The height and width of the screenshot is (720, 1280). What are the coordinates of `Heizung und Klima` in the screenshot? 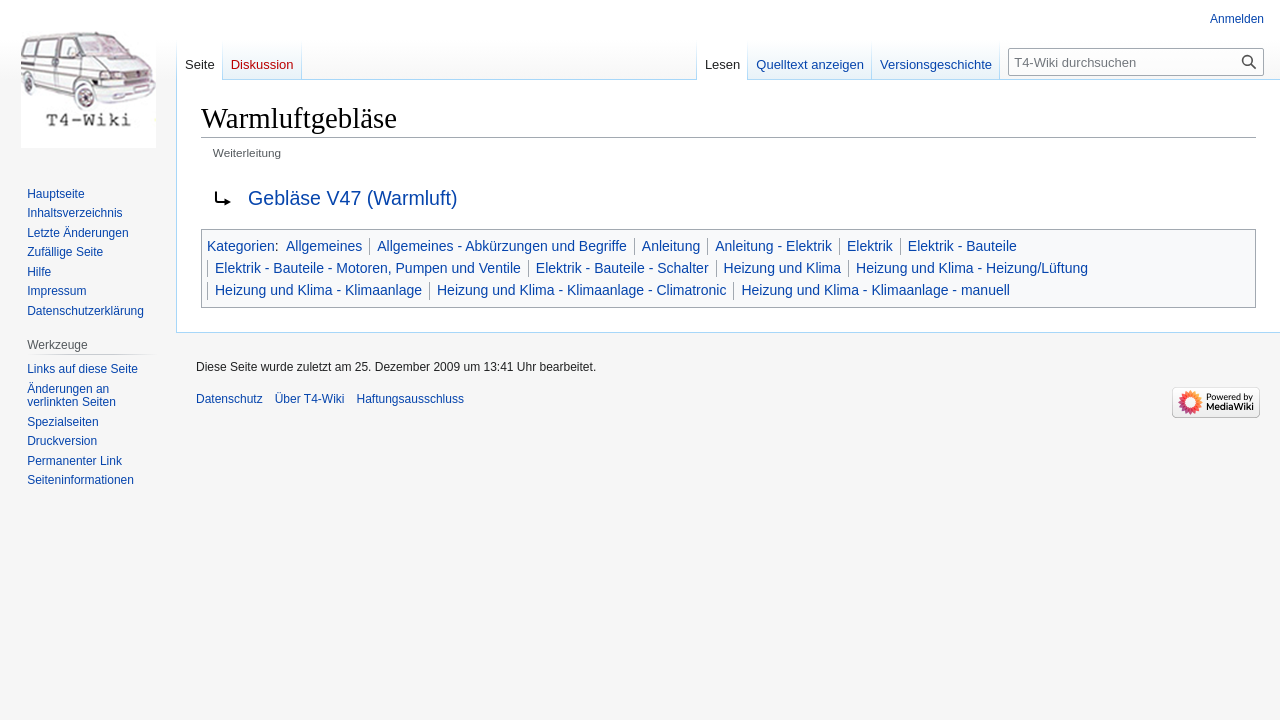 It's located at (783, 268).